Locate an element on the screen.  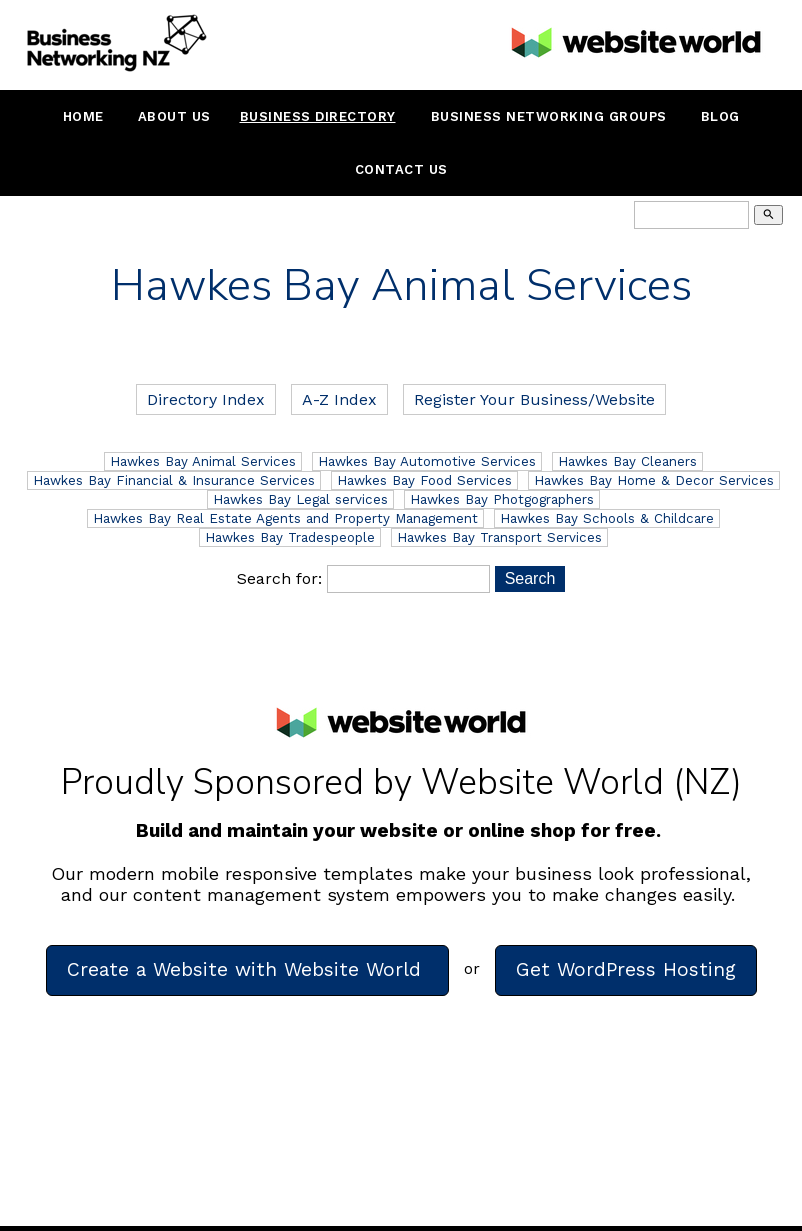
Business Directory is located at coordinates (318, 116).